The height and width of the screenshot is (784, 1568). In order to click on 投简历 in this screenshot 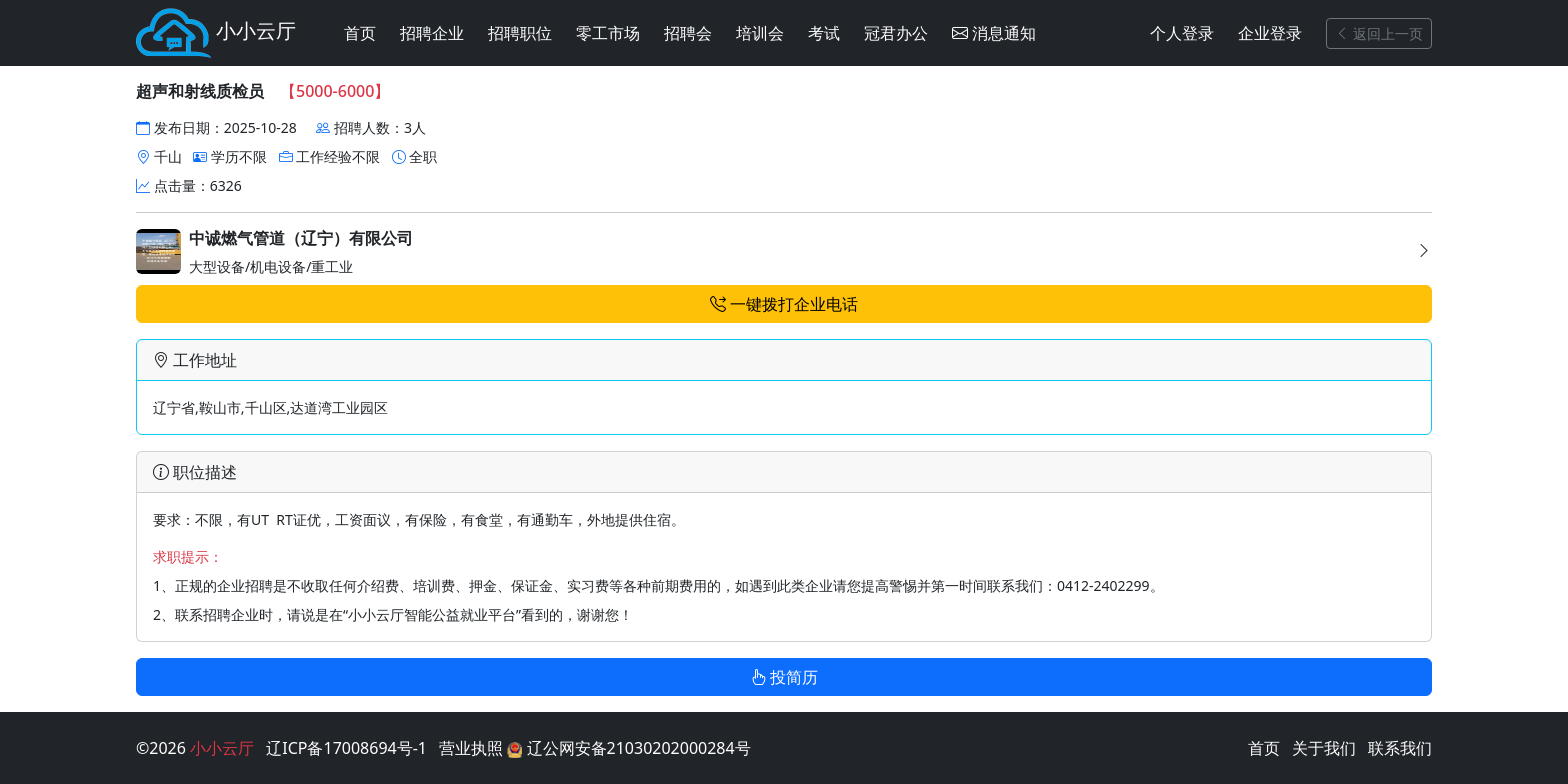, I will do `click(784, 677)`.